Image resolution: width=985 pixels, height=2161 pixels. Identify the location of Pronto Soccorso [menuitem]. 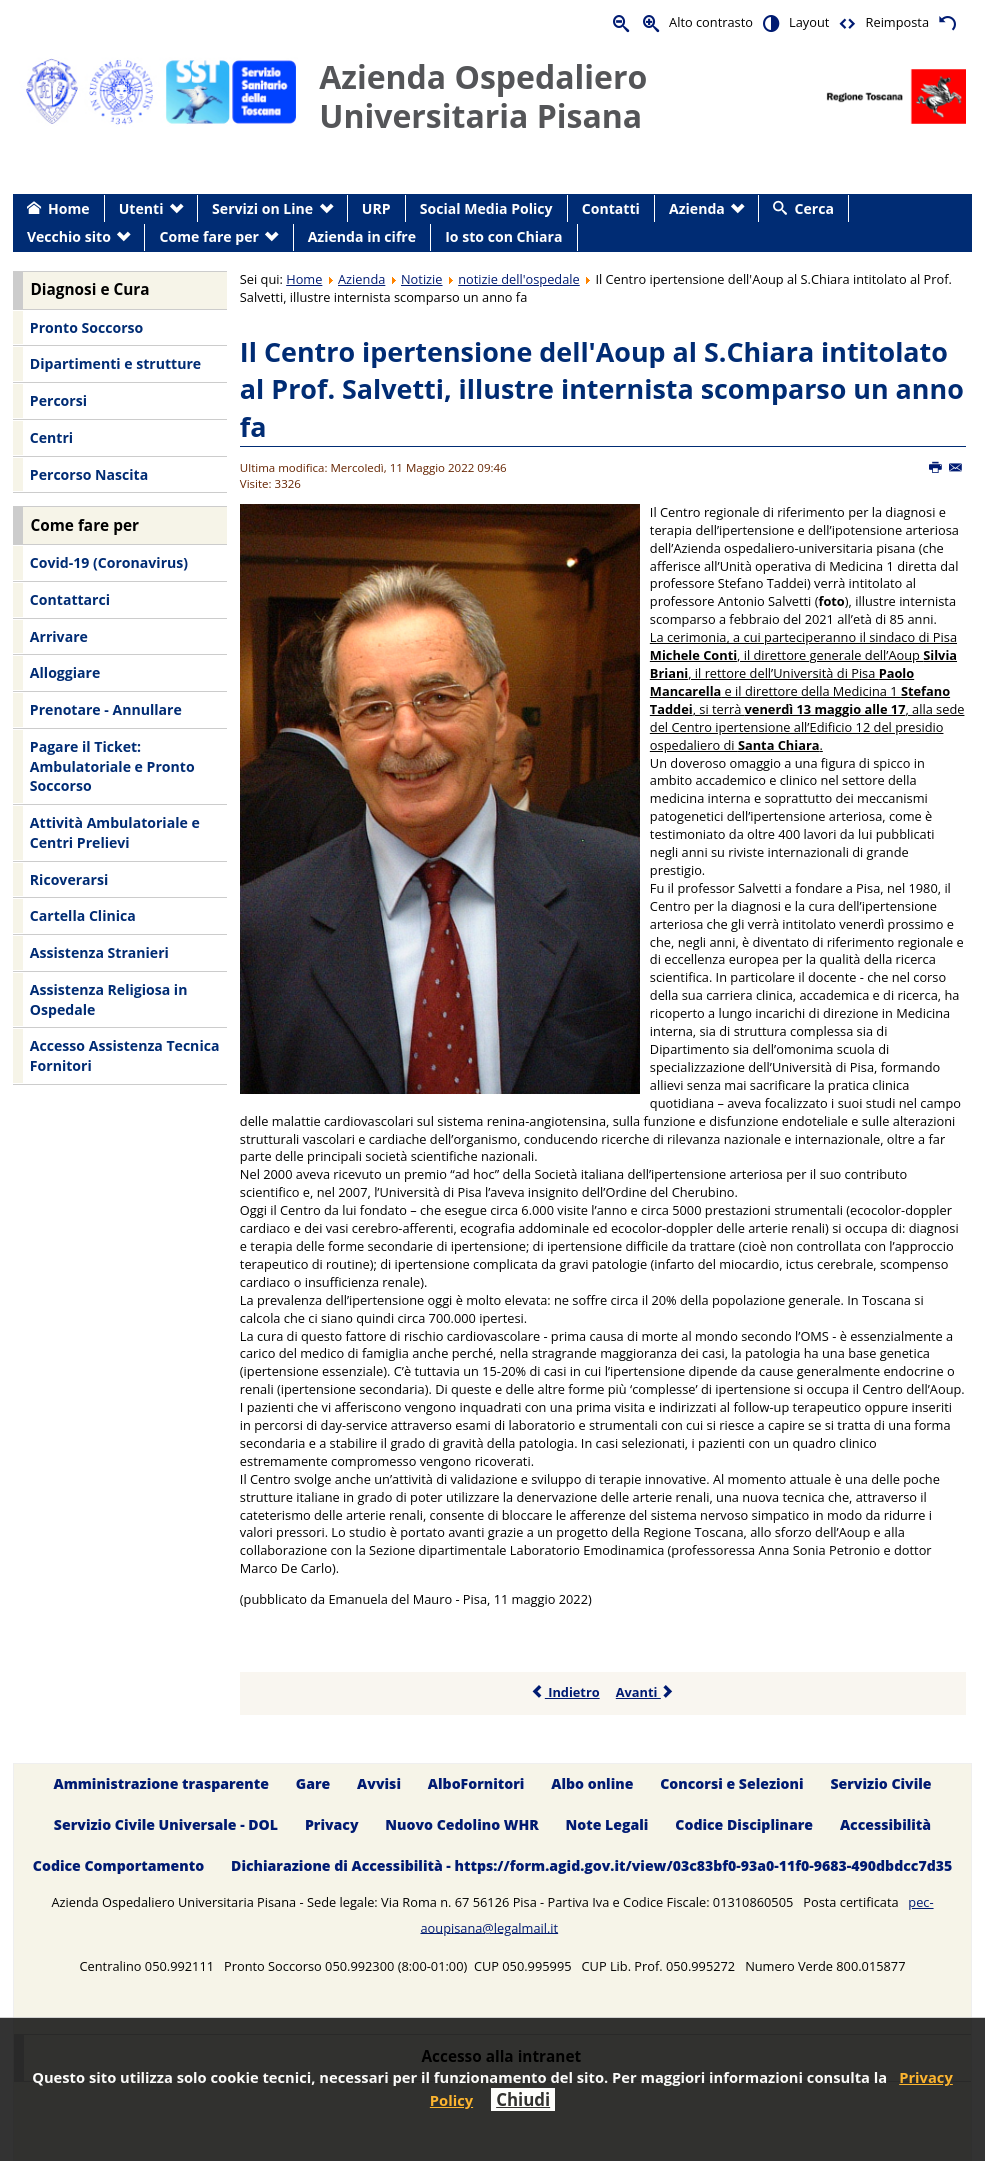
(86, 327).